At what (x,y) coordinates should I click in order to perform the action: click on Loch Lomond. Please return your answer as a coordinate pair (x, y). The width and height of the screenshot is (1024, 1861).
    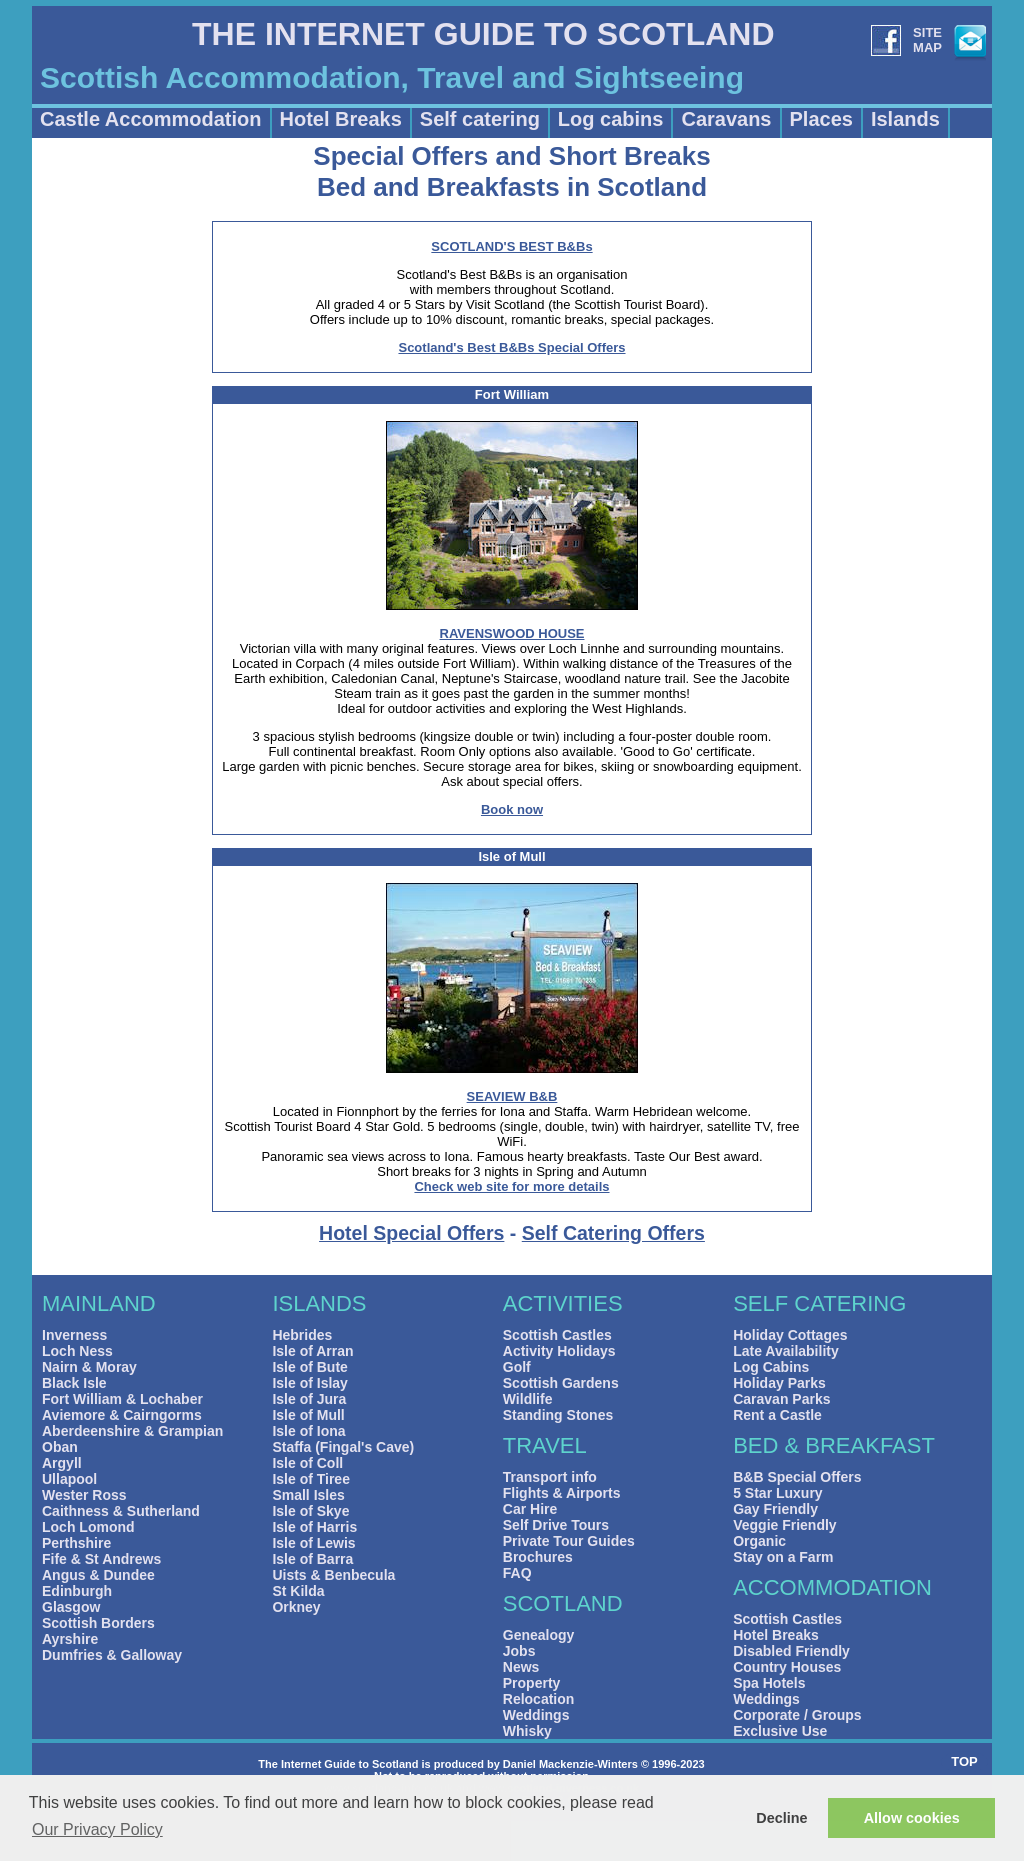
    Looking at the image, I should click on (88, 1527).